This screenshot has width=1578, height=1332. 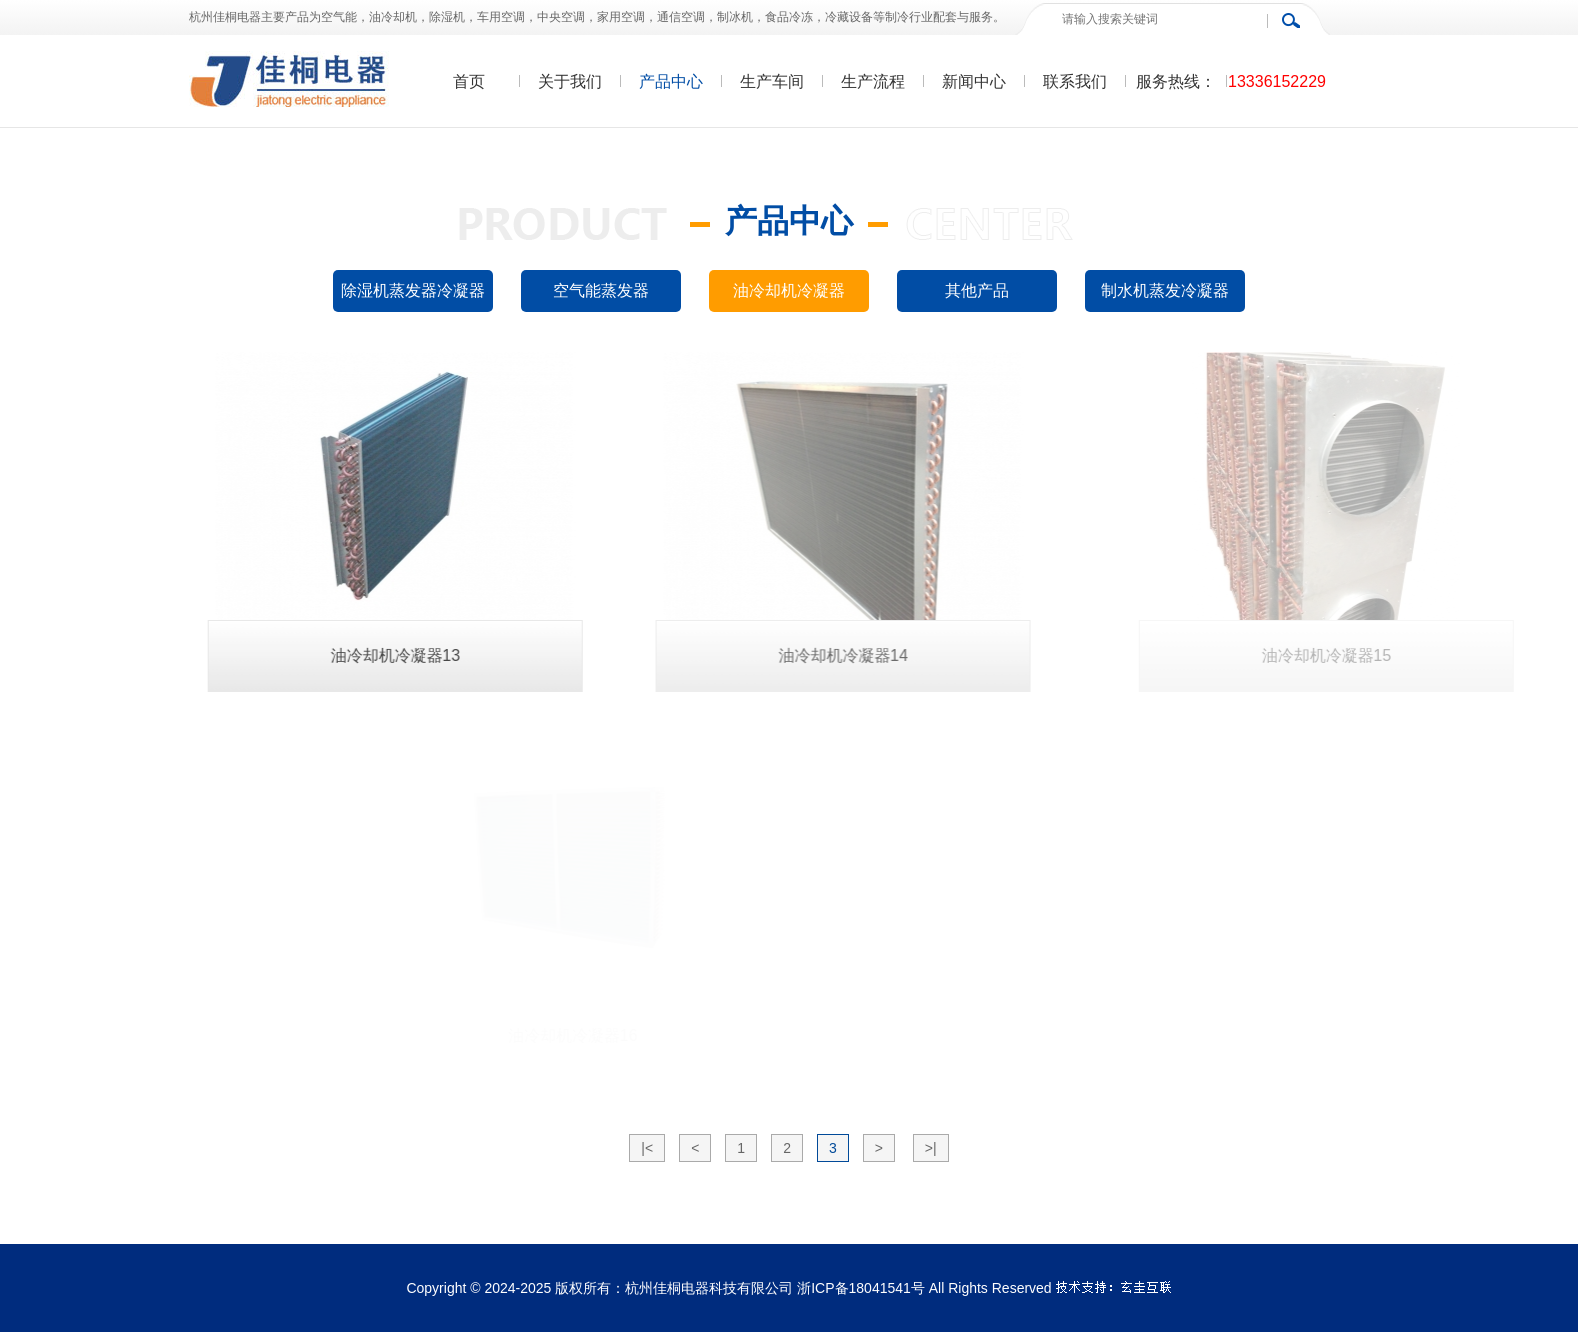 What do you see at coordinates (789, 290) in the screenshot?
I see `油冷却机冷凝器` at bounding box center [789, 290].